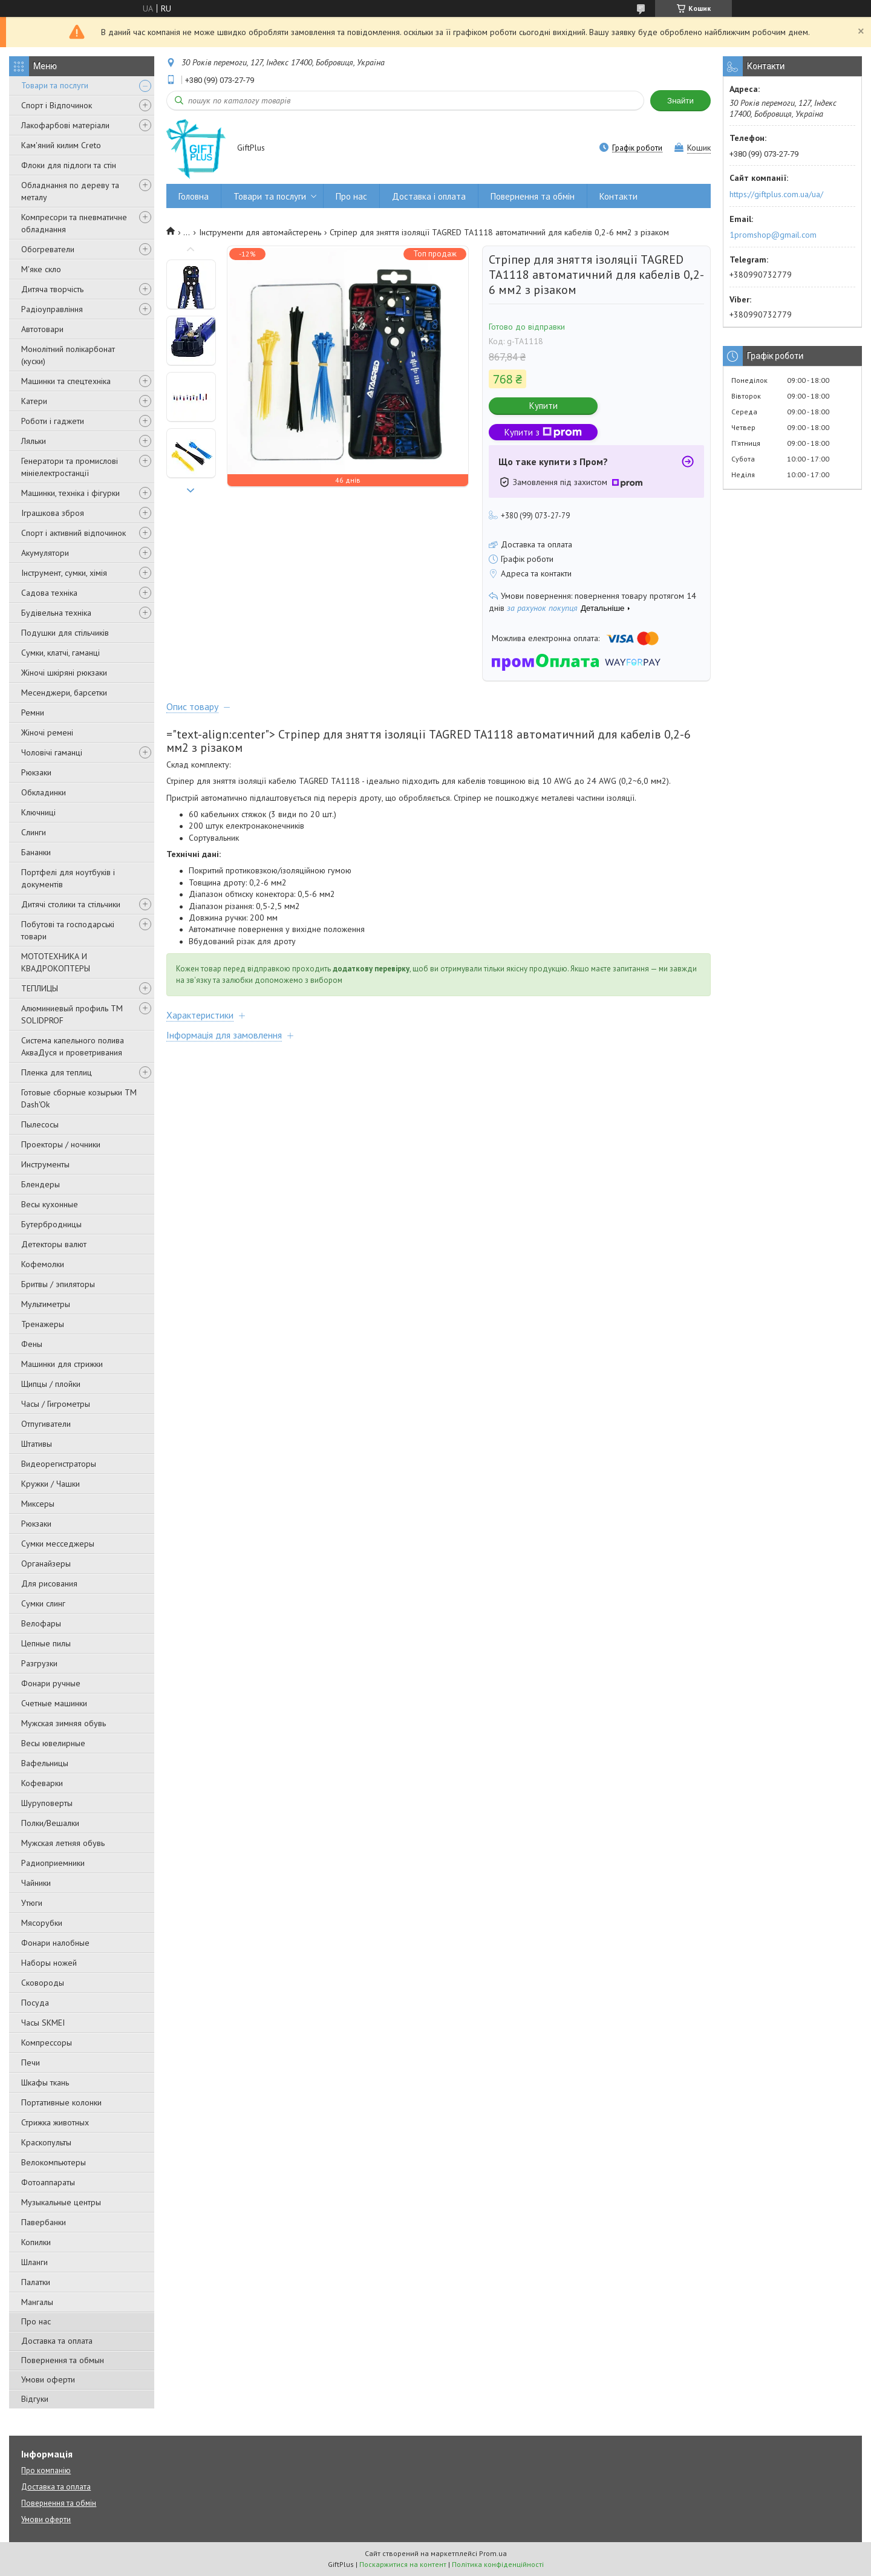 The image size is (871, 2576). What do you see at coordinates (36, 772) in the screenshot?
I see `Рюкзаки` at bounding box center [36, 772].